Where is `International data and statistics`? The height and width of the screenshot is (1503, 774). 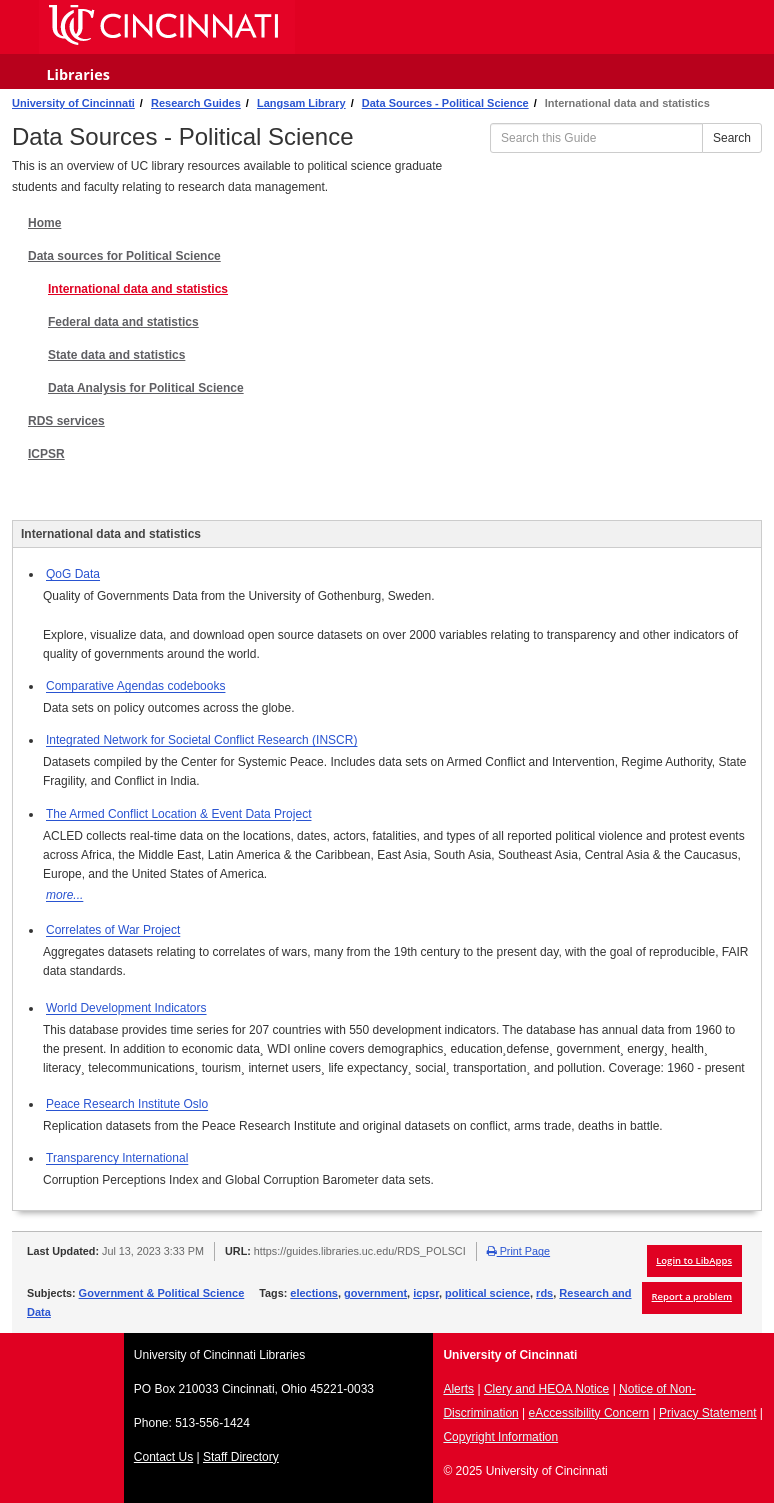
International data and statistics is located at coordinates (138, 289).